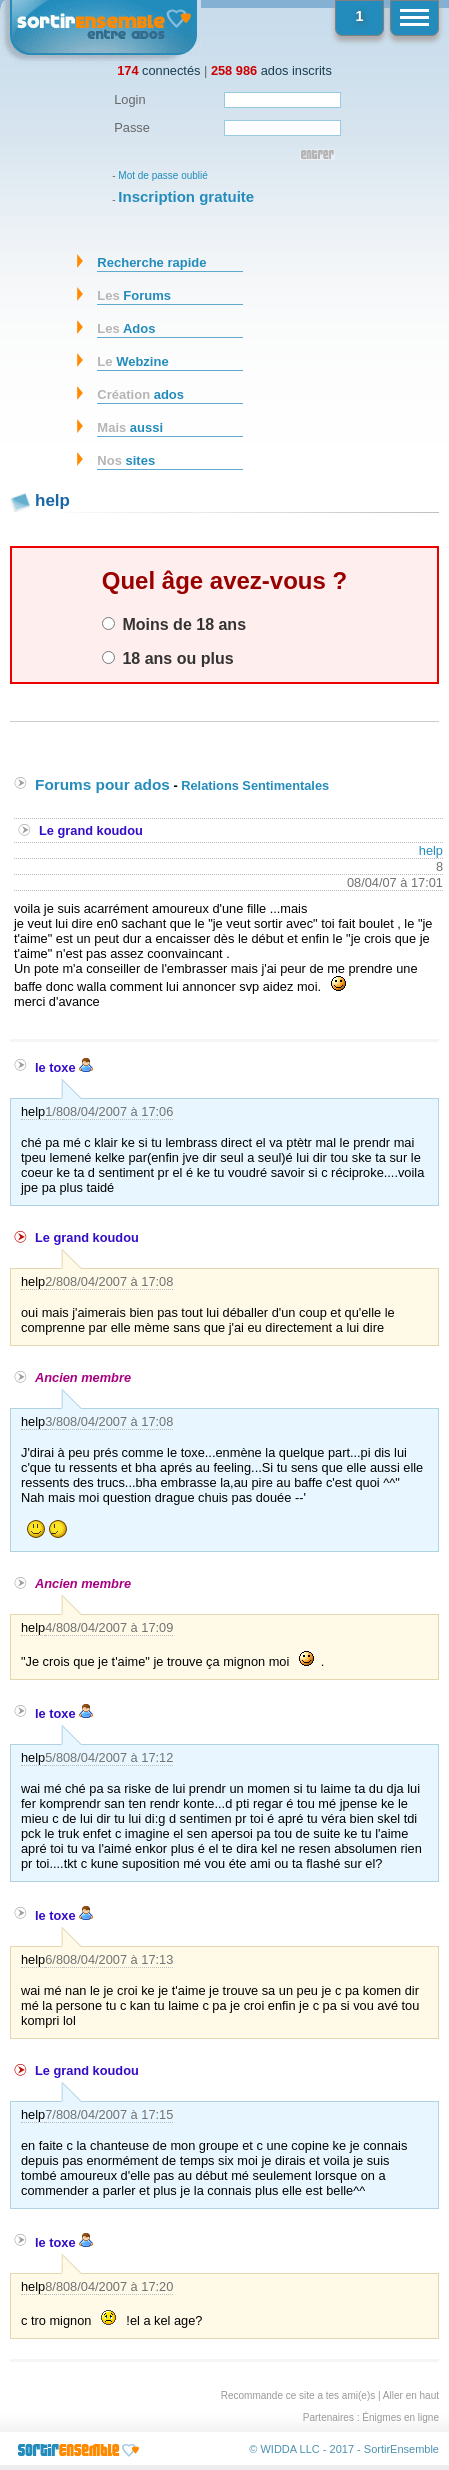 This screenshot has width=449, height=2470. I want to click on Aller en haut, so click(411, 2395).